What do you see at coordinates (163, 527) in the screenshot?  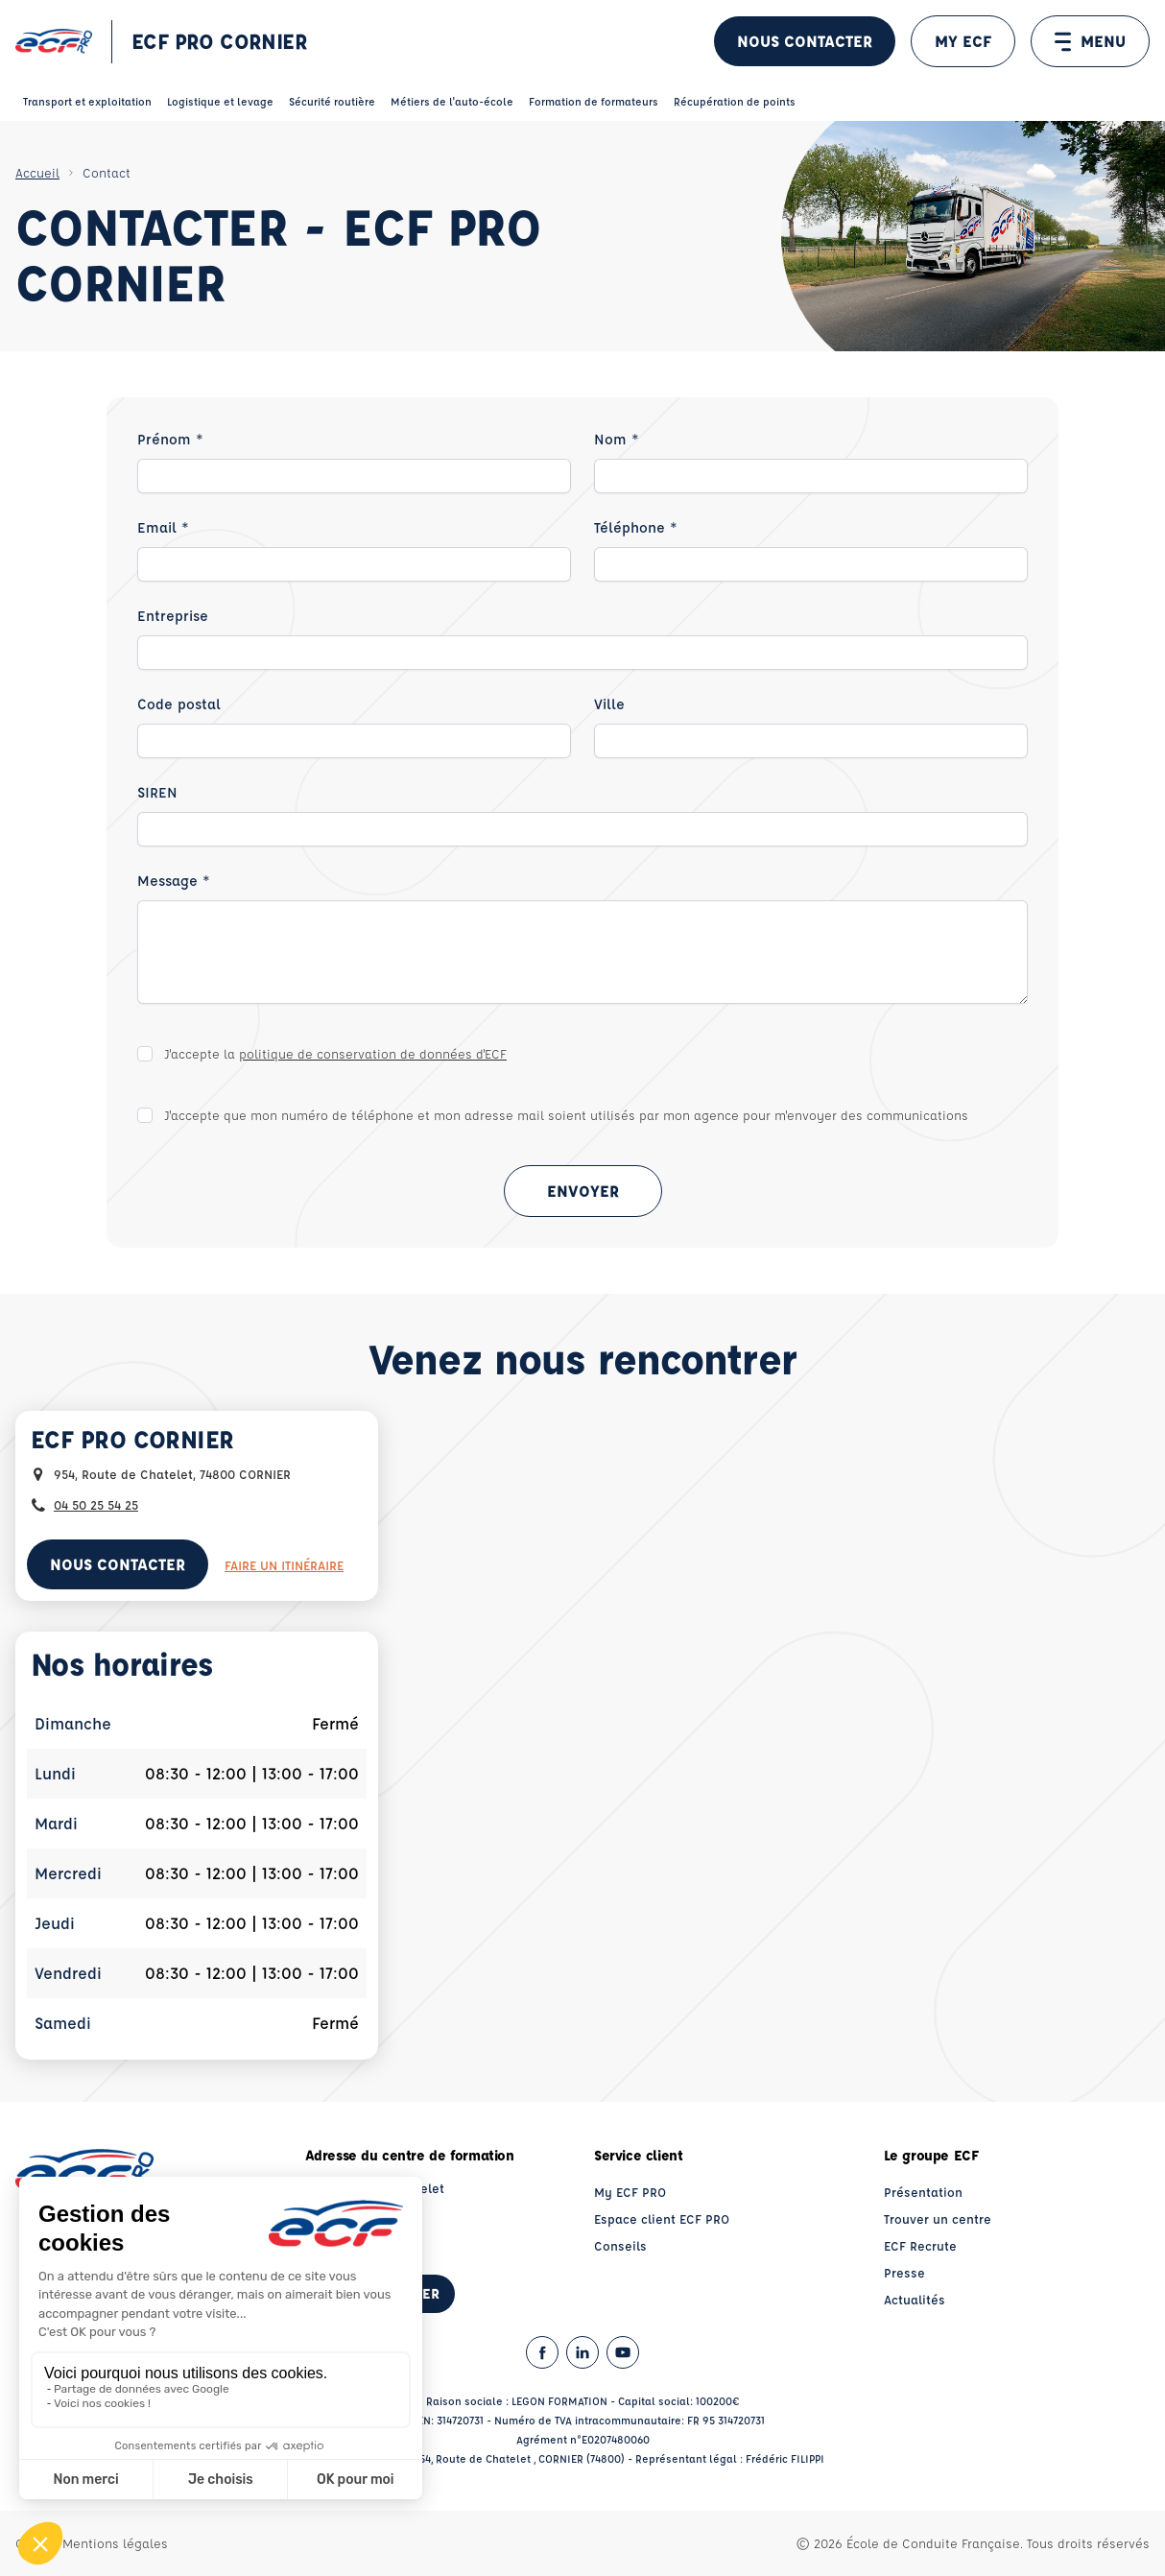 I see `Email` at bounding box center [163, 527].